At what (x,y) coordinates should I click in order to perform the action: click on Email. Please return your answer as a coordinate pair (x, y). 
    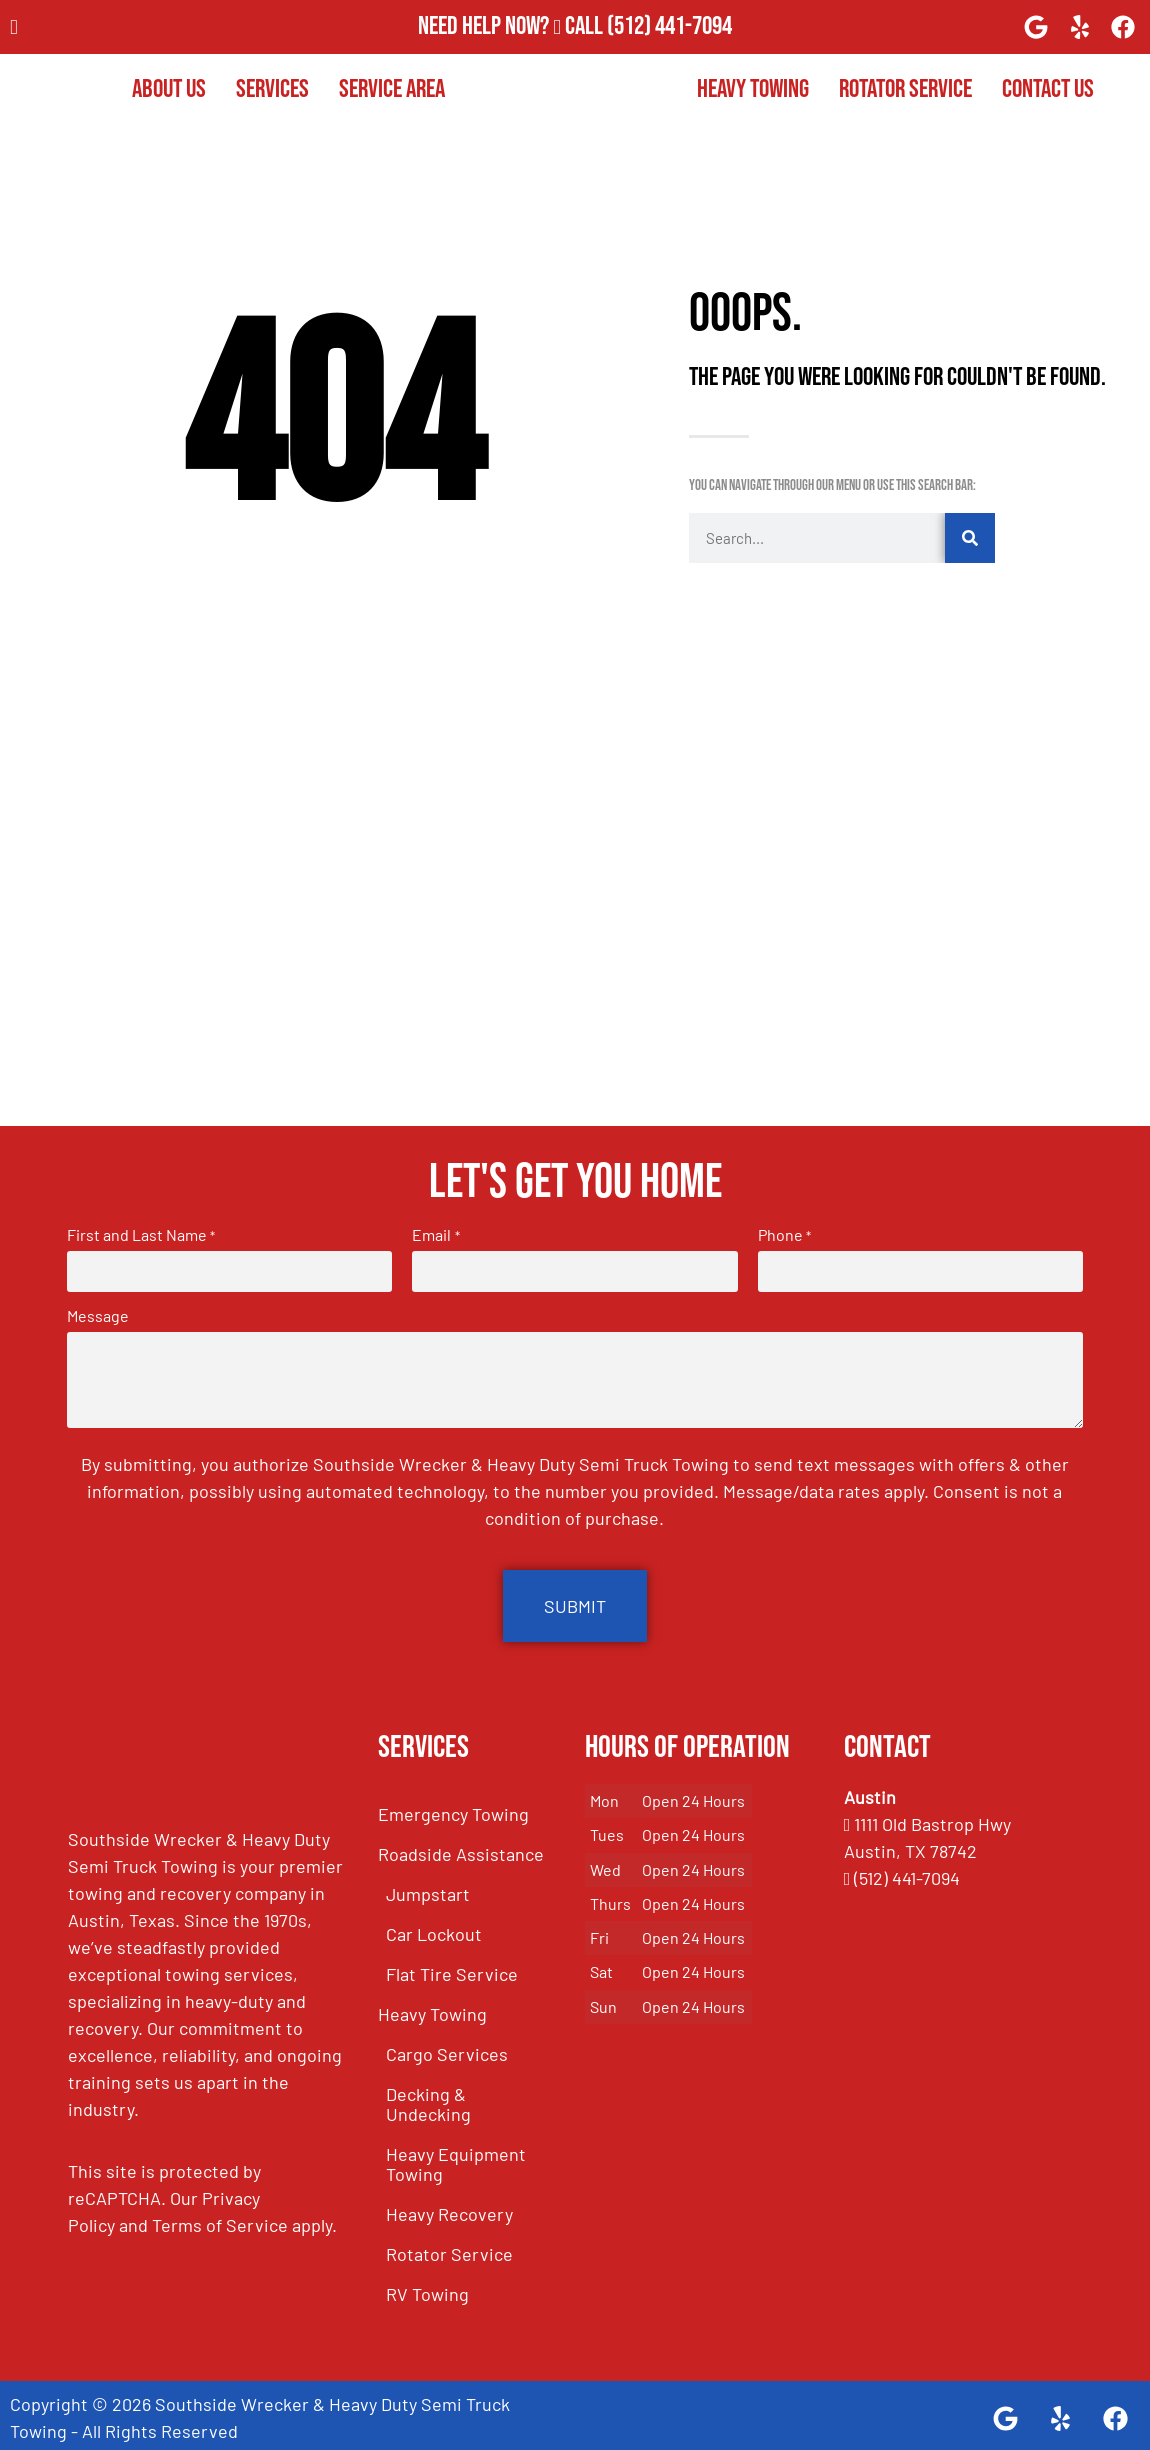
    Looking at the image, I should click on (435, 1235).